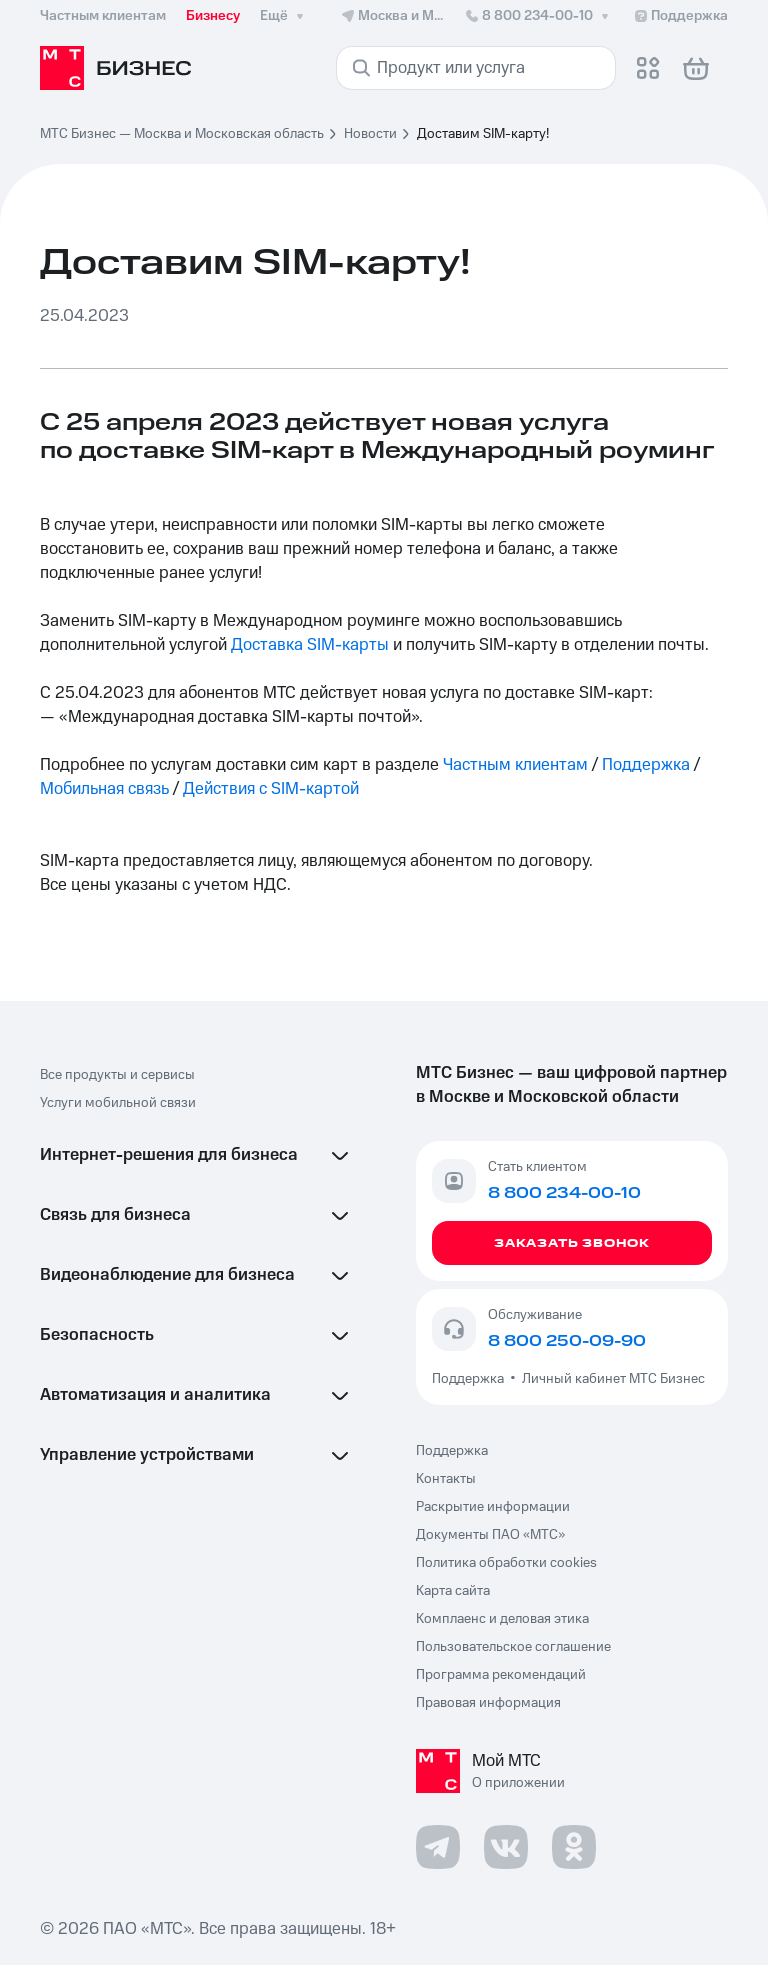  Describe the element at coordinates (271, 789) in the screenshot. I see `Действия с SIM-картой` at that location.